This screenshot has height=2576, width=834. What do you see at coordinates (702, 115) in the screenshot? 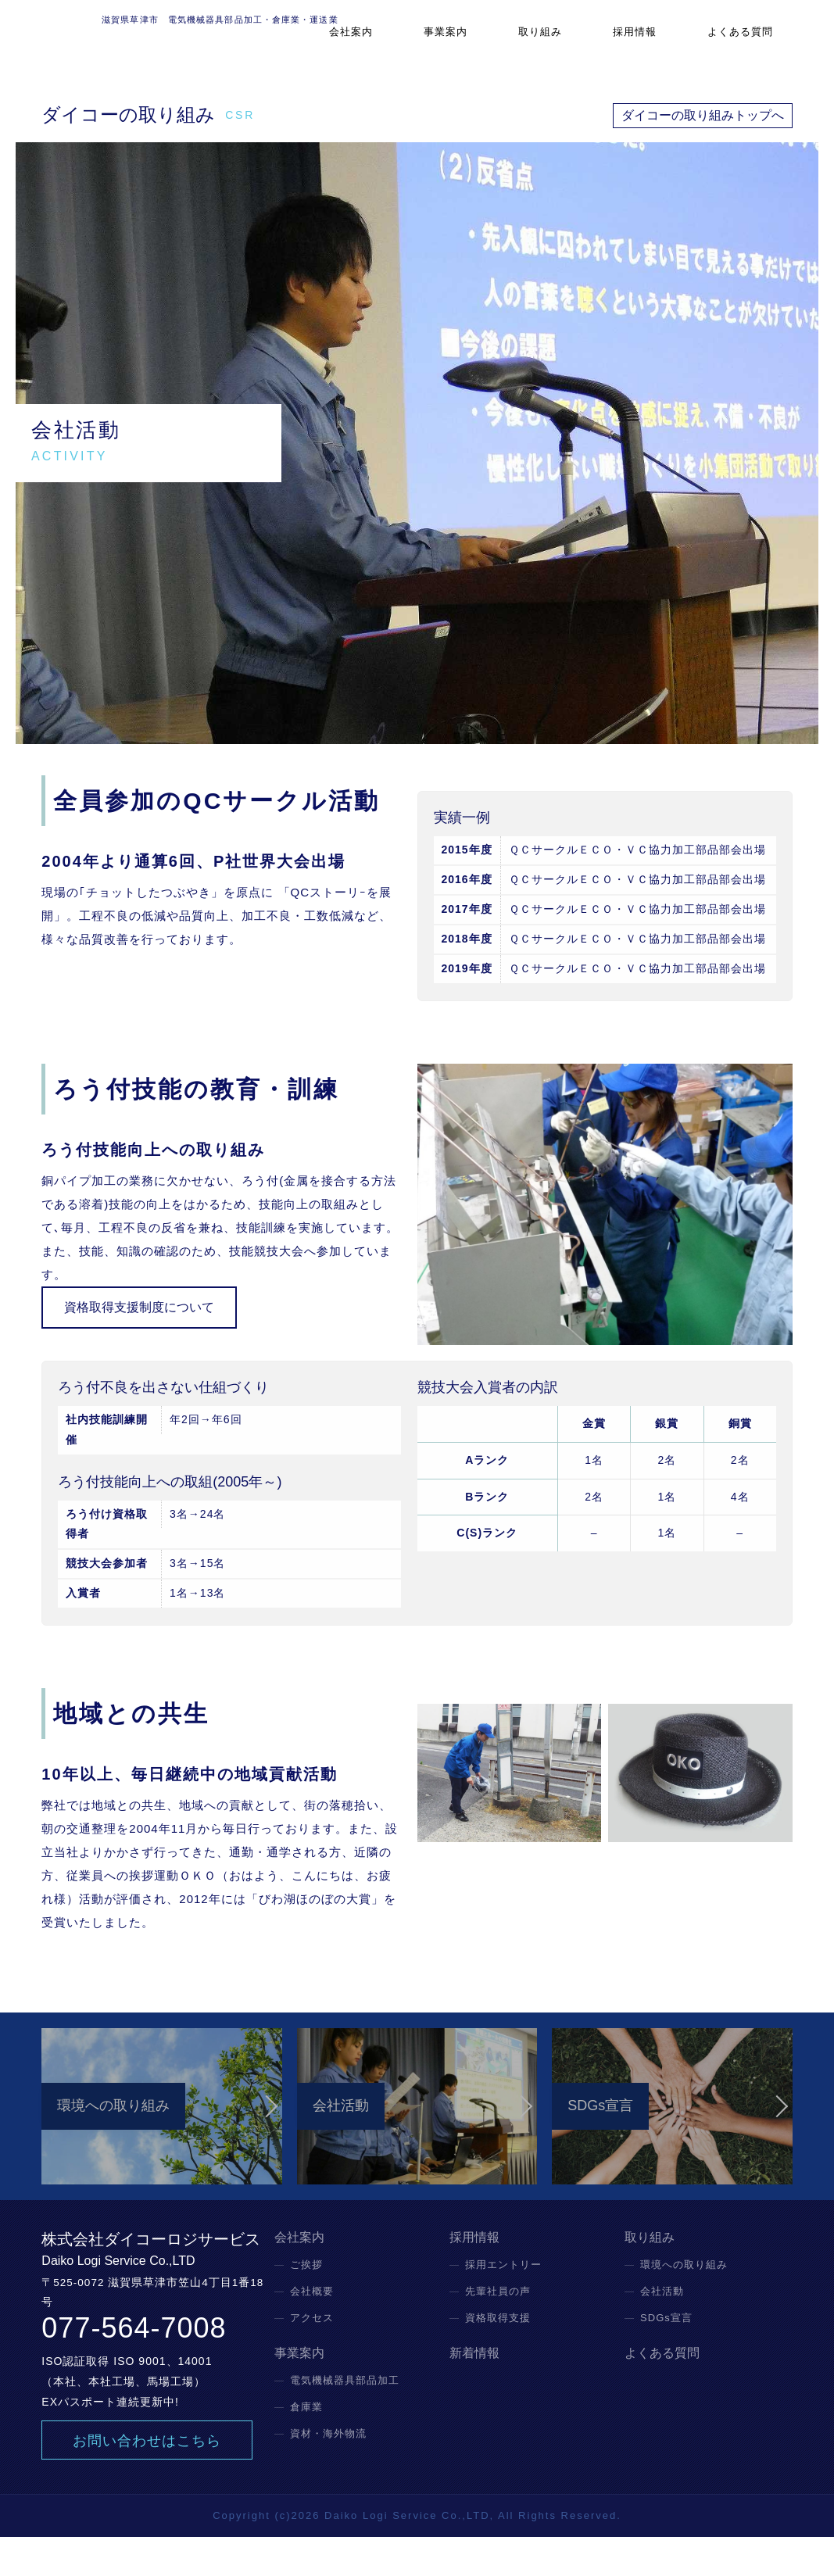
I see `ダイコーの取り組みトップへ` at bounding box center [702, 115].